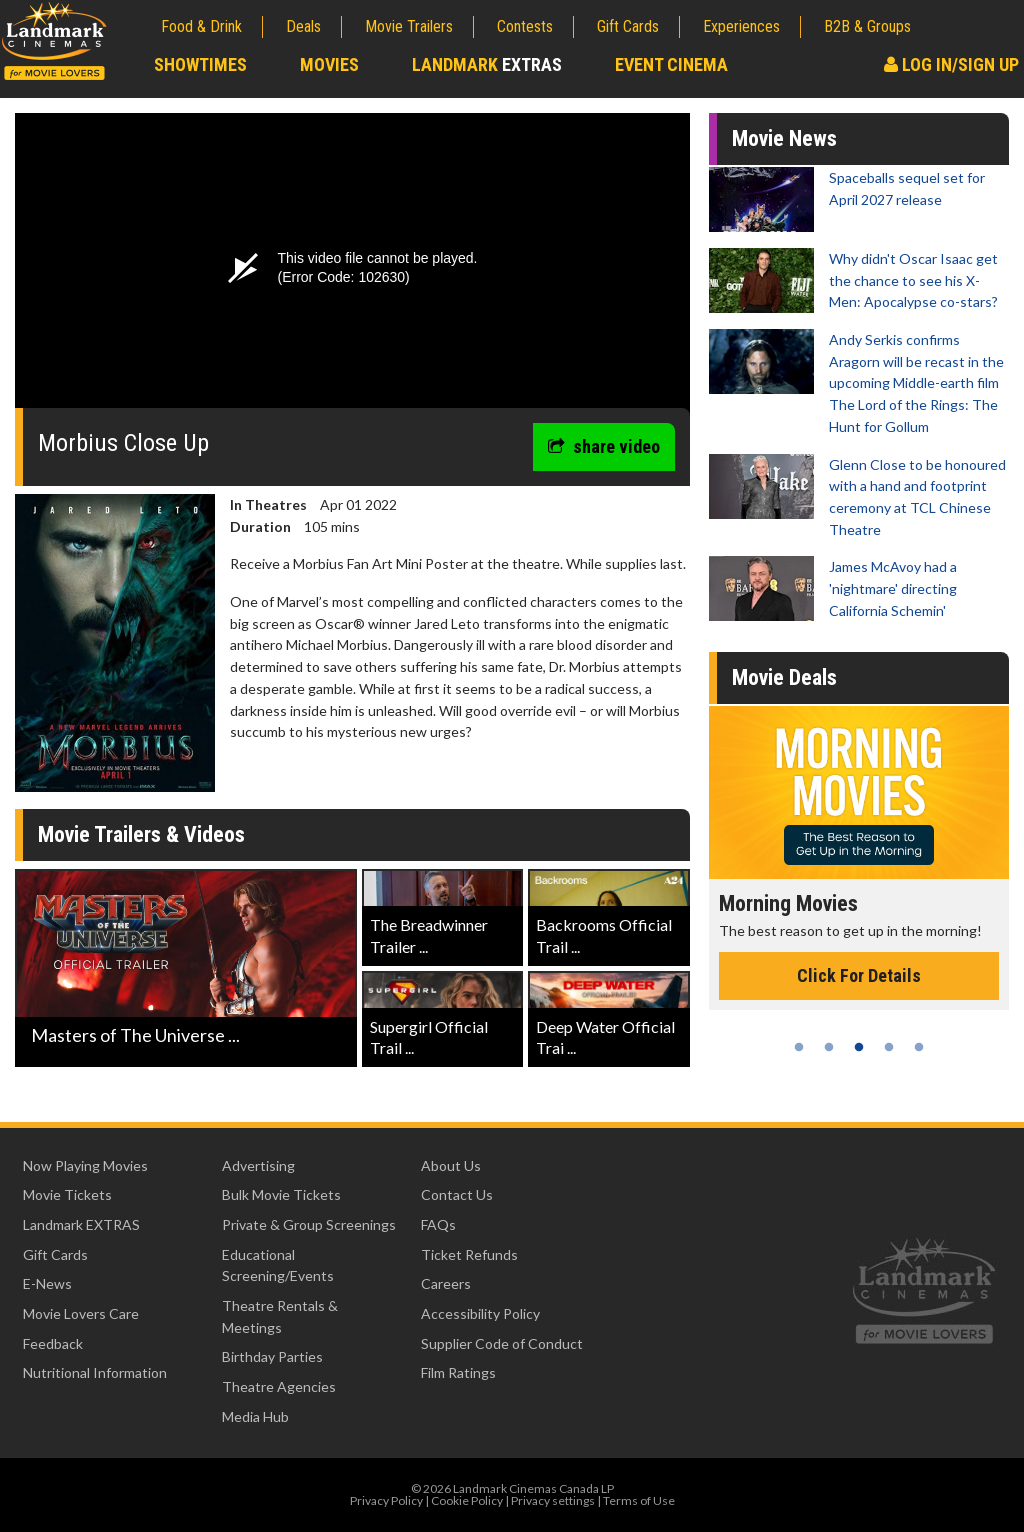 This screenshot has width=1024, height=1532. What do you see at coordinates (309, 1224) in the screenshot?
I see `Private & Group Screenings` at bounding box center [309, 1224].